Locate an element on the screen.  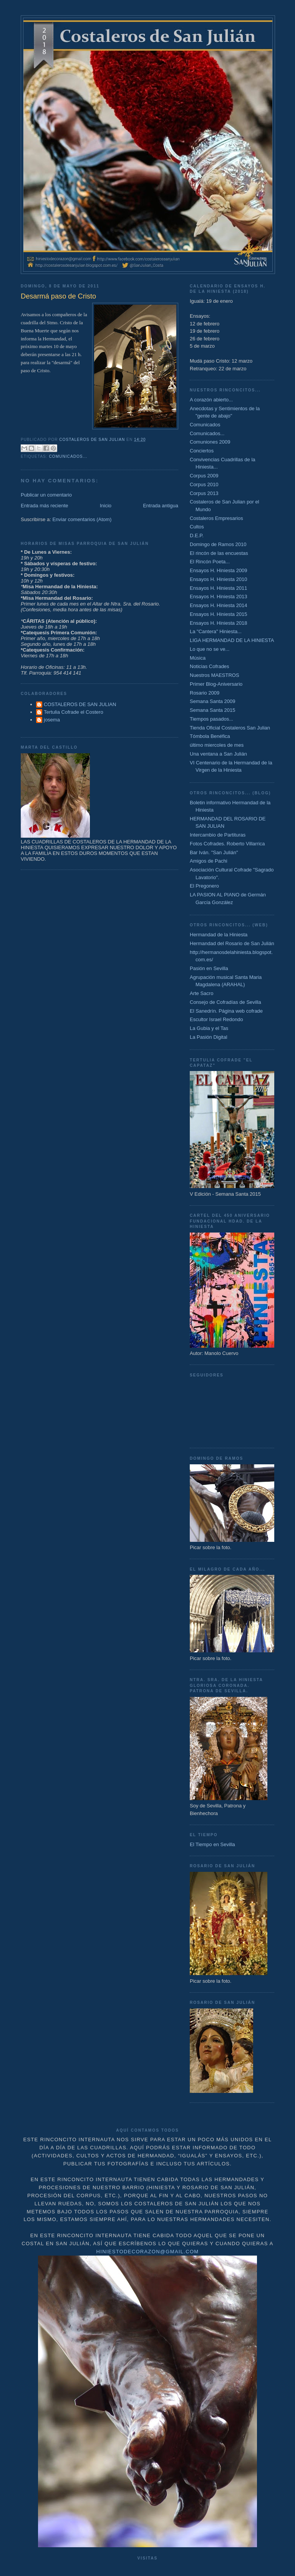
Una ventana a San Julián is located at coordinates (218, 754).